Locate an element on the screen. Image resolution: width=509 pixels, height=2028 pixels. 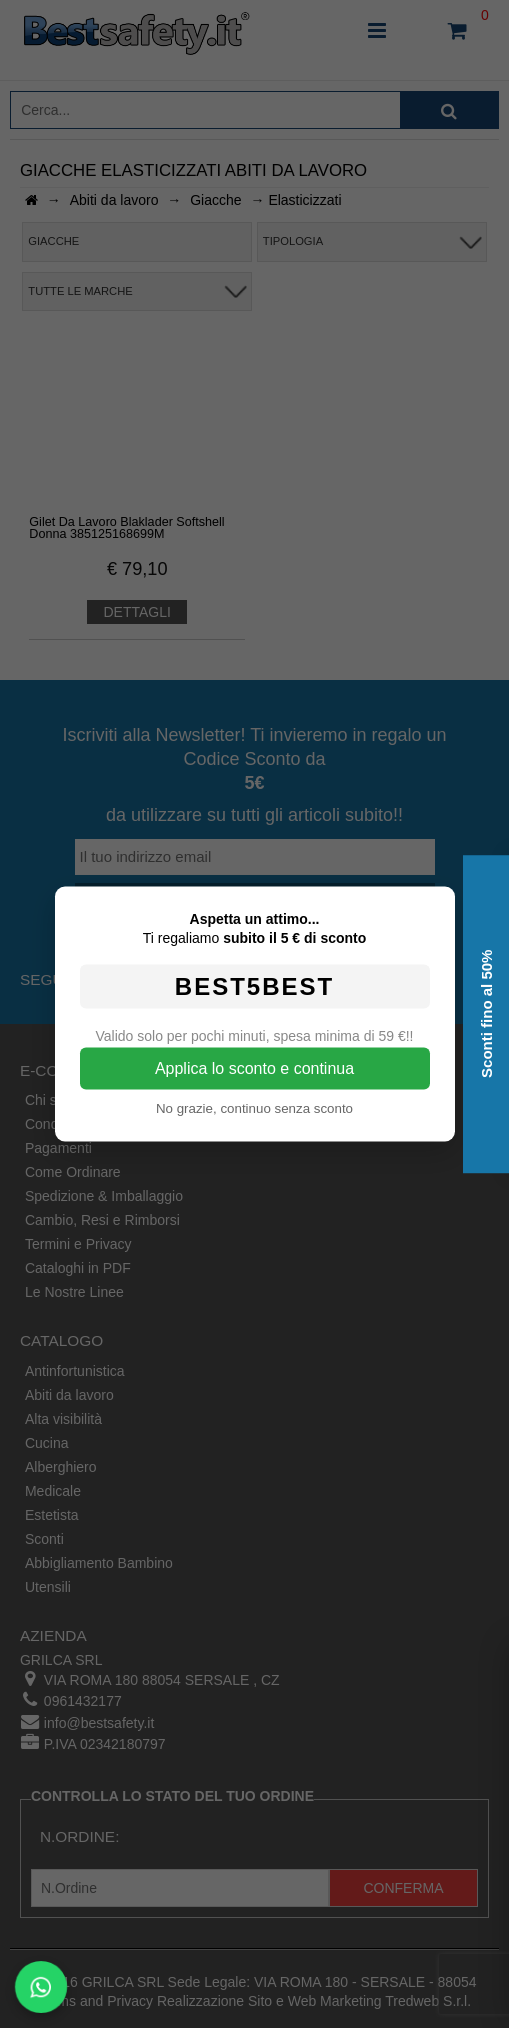
[Scrivici su WhatsApp] is located at coordinates (41, 1987).